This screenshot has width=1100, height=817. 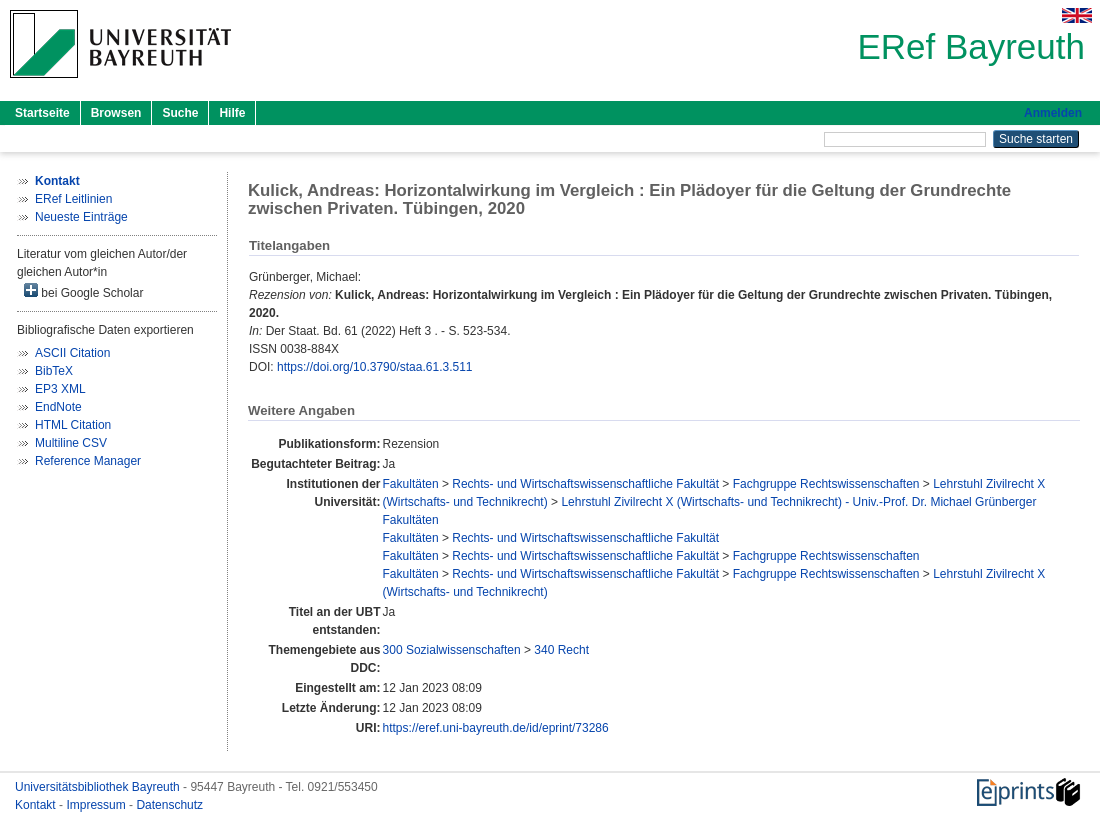 I want to click on HTML Citation, so click(x=73, y=425).